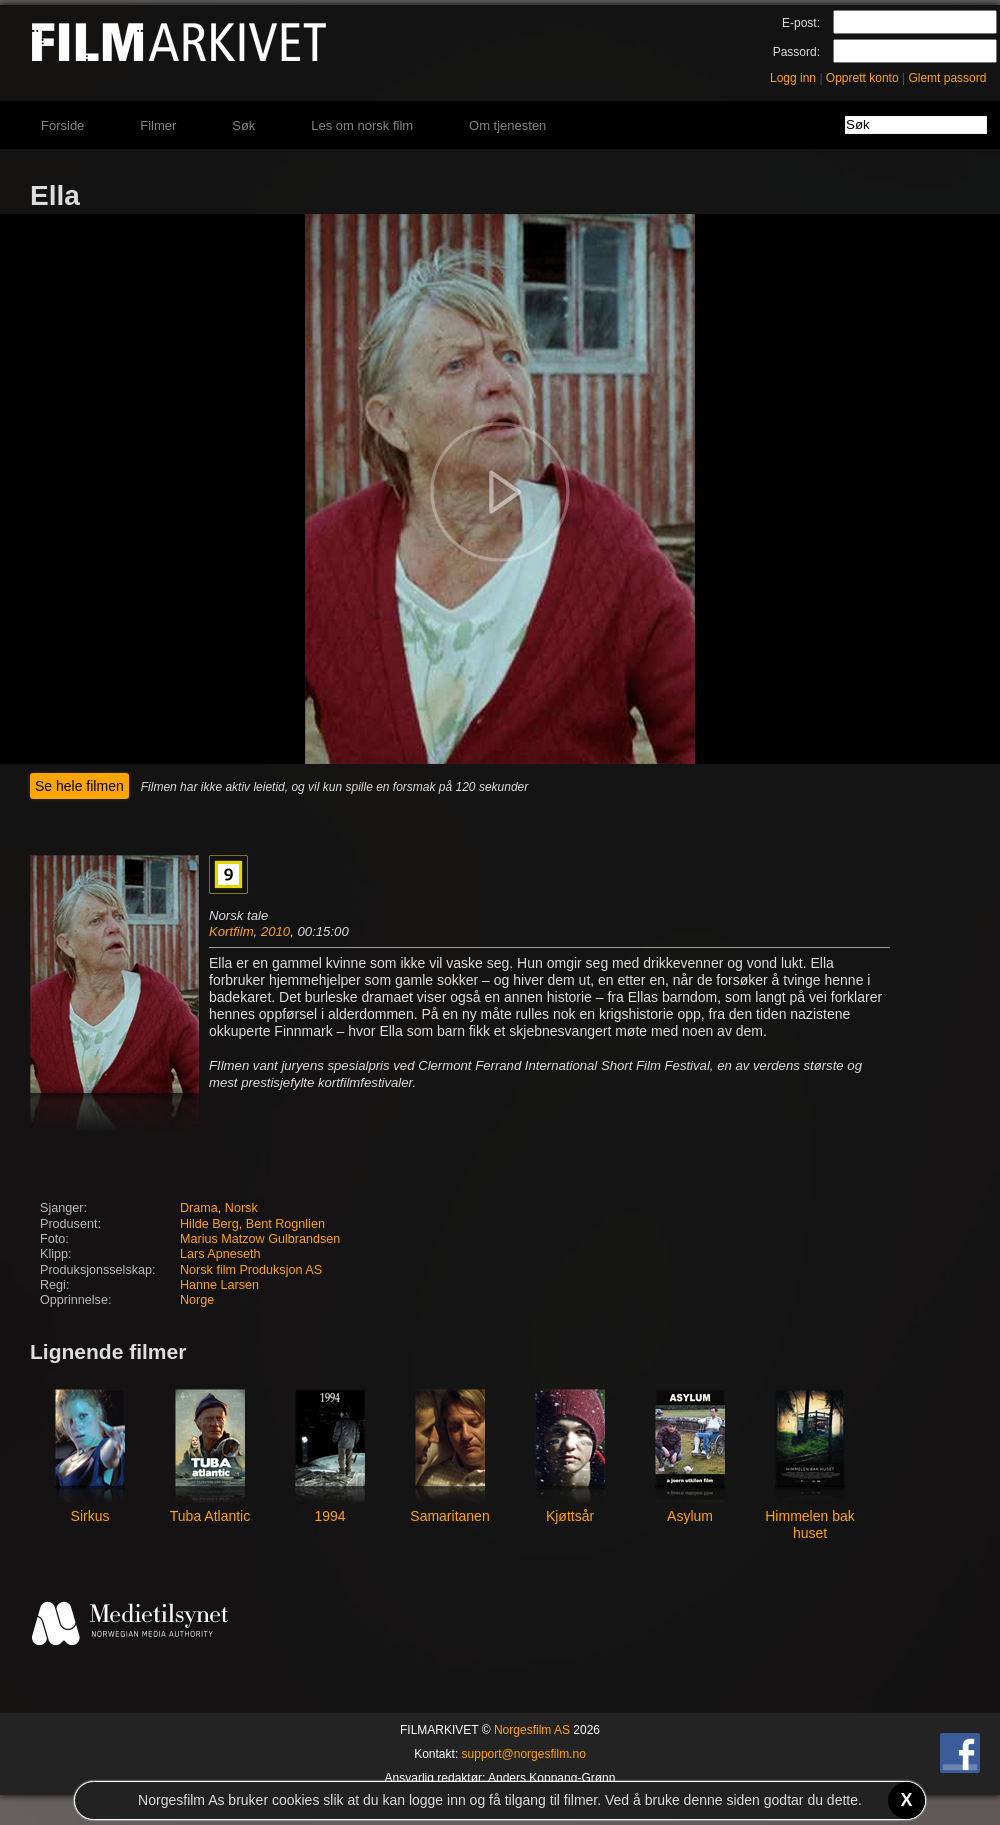 The height and width of the screenshot is (1825, 1000). I want to click on support@norgesfilm.no, so click(524, 1754).